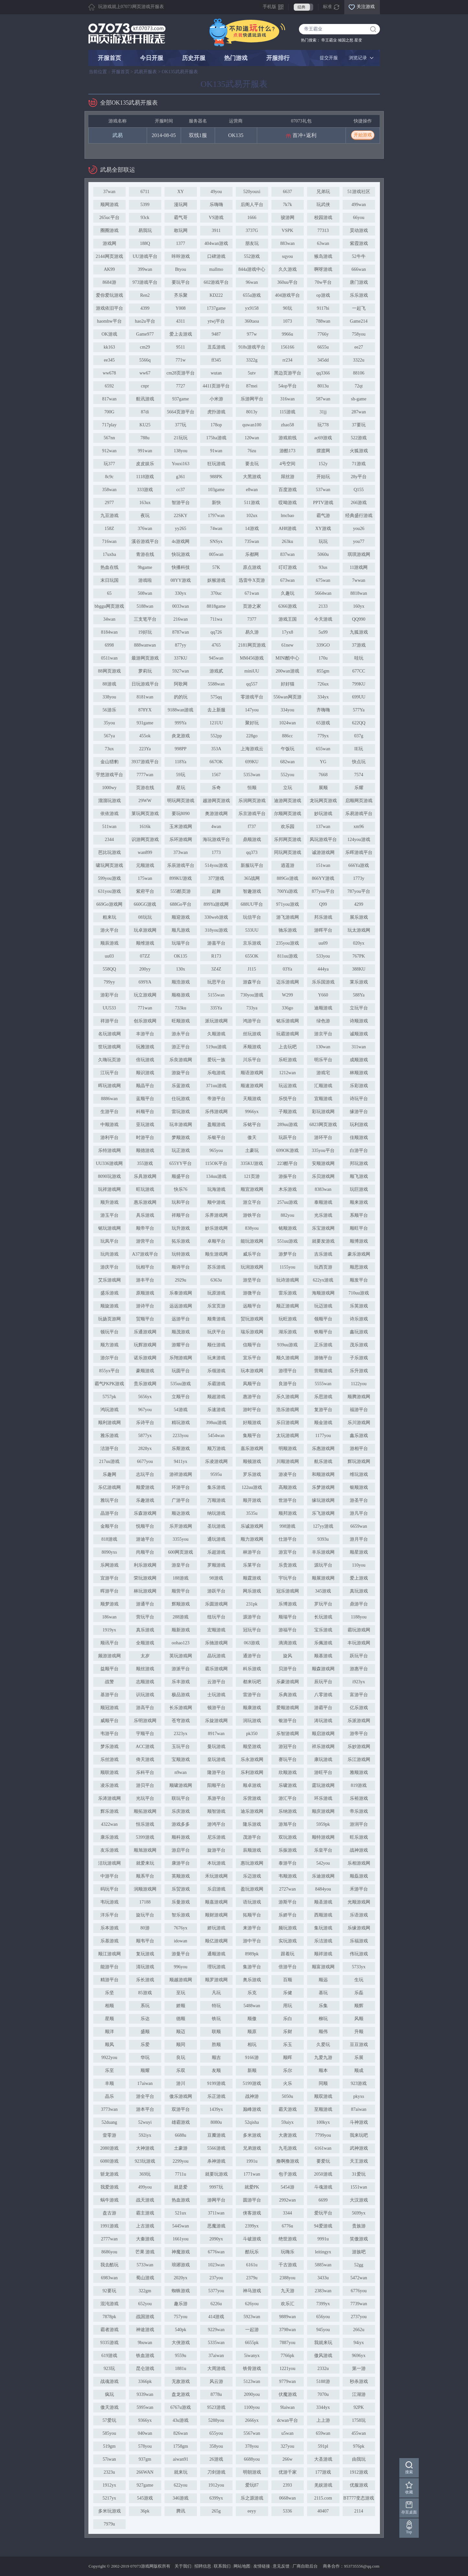 Image resolution: width=468 pixels, height=2576 pixels. I want to click on 1155you, so click(287, 1267).